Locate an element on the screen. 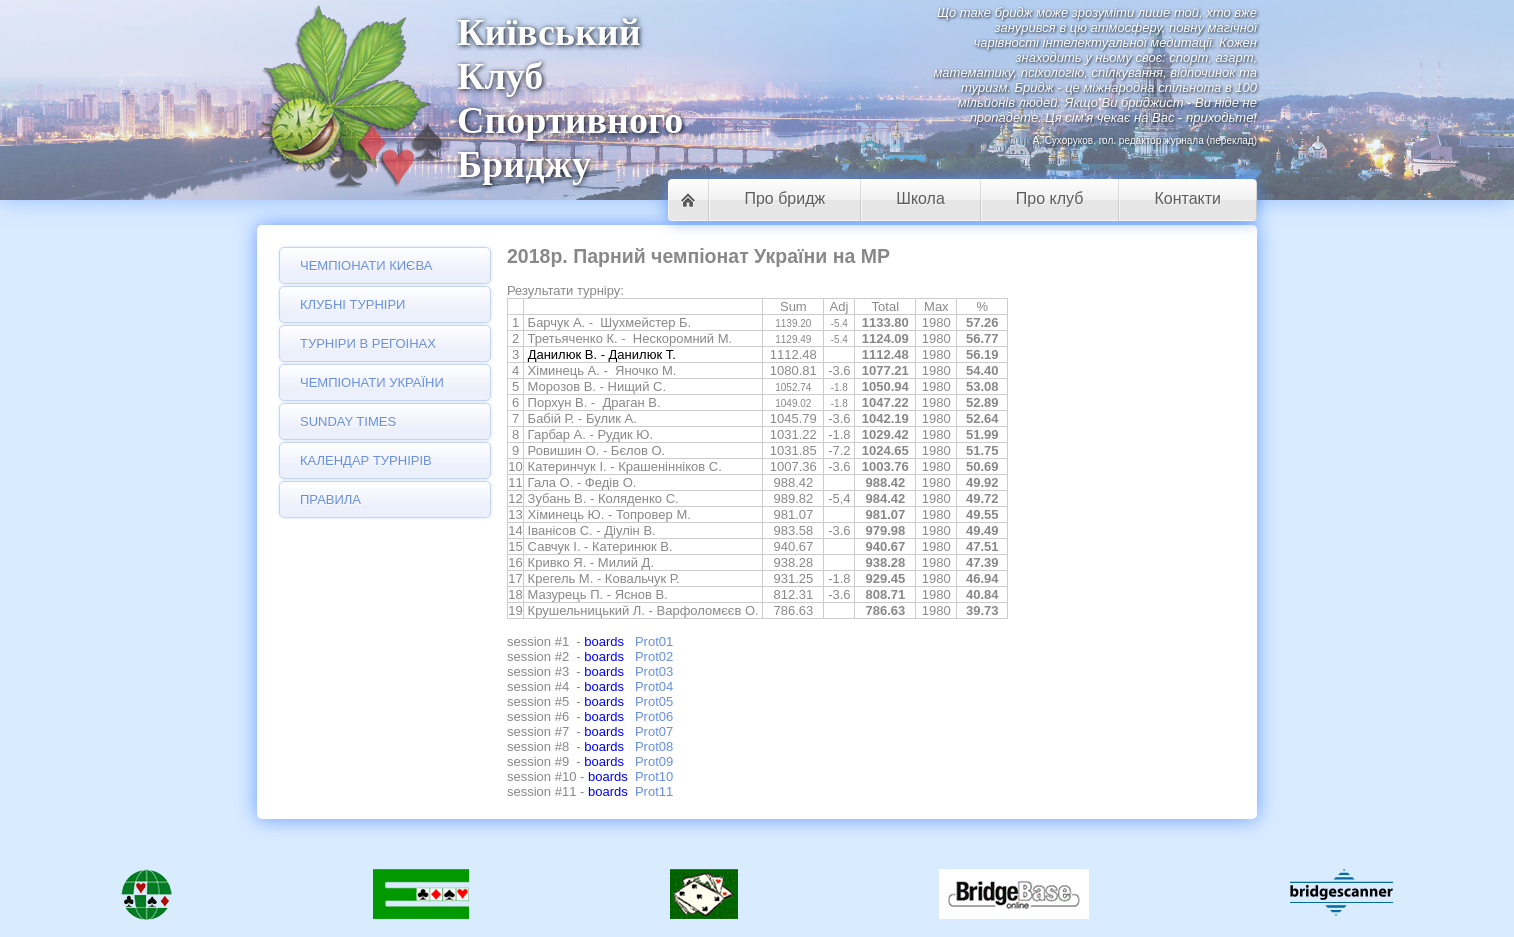 The height and width of the screenshot is (937, 1514). Prot10 is located at coordinates (654, 776).